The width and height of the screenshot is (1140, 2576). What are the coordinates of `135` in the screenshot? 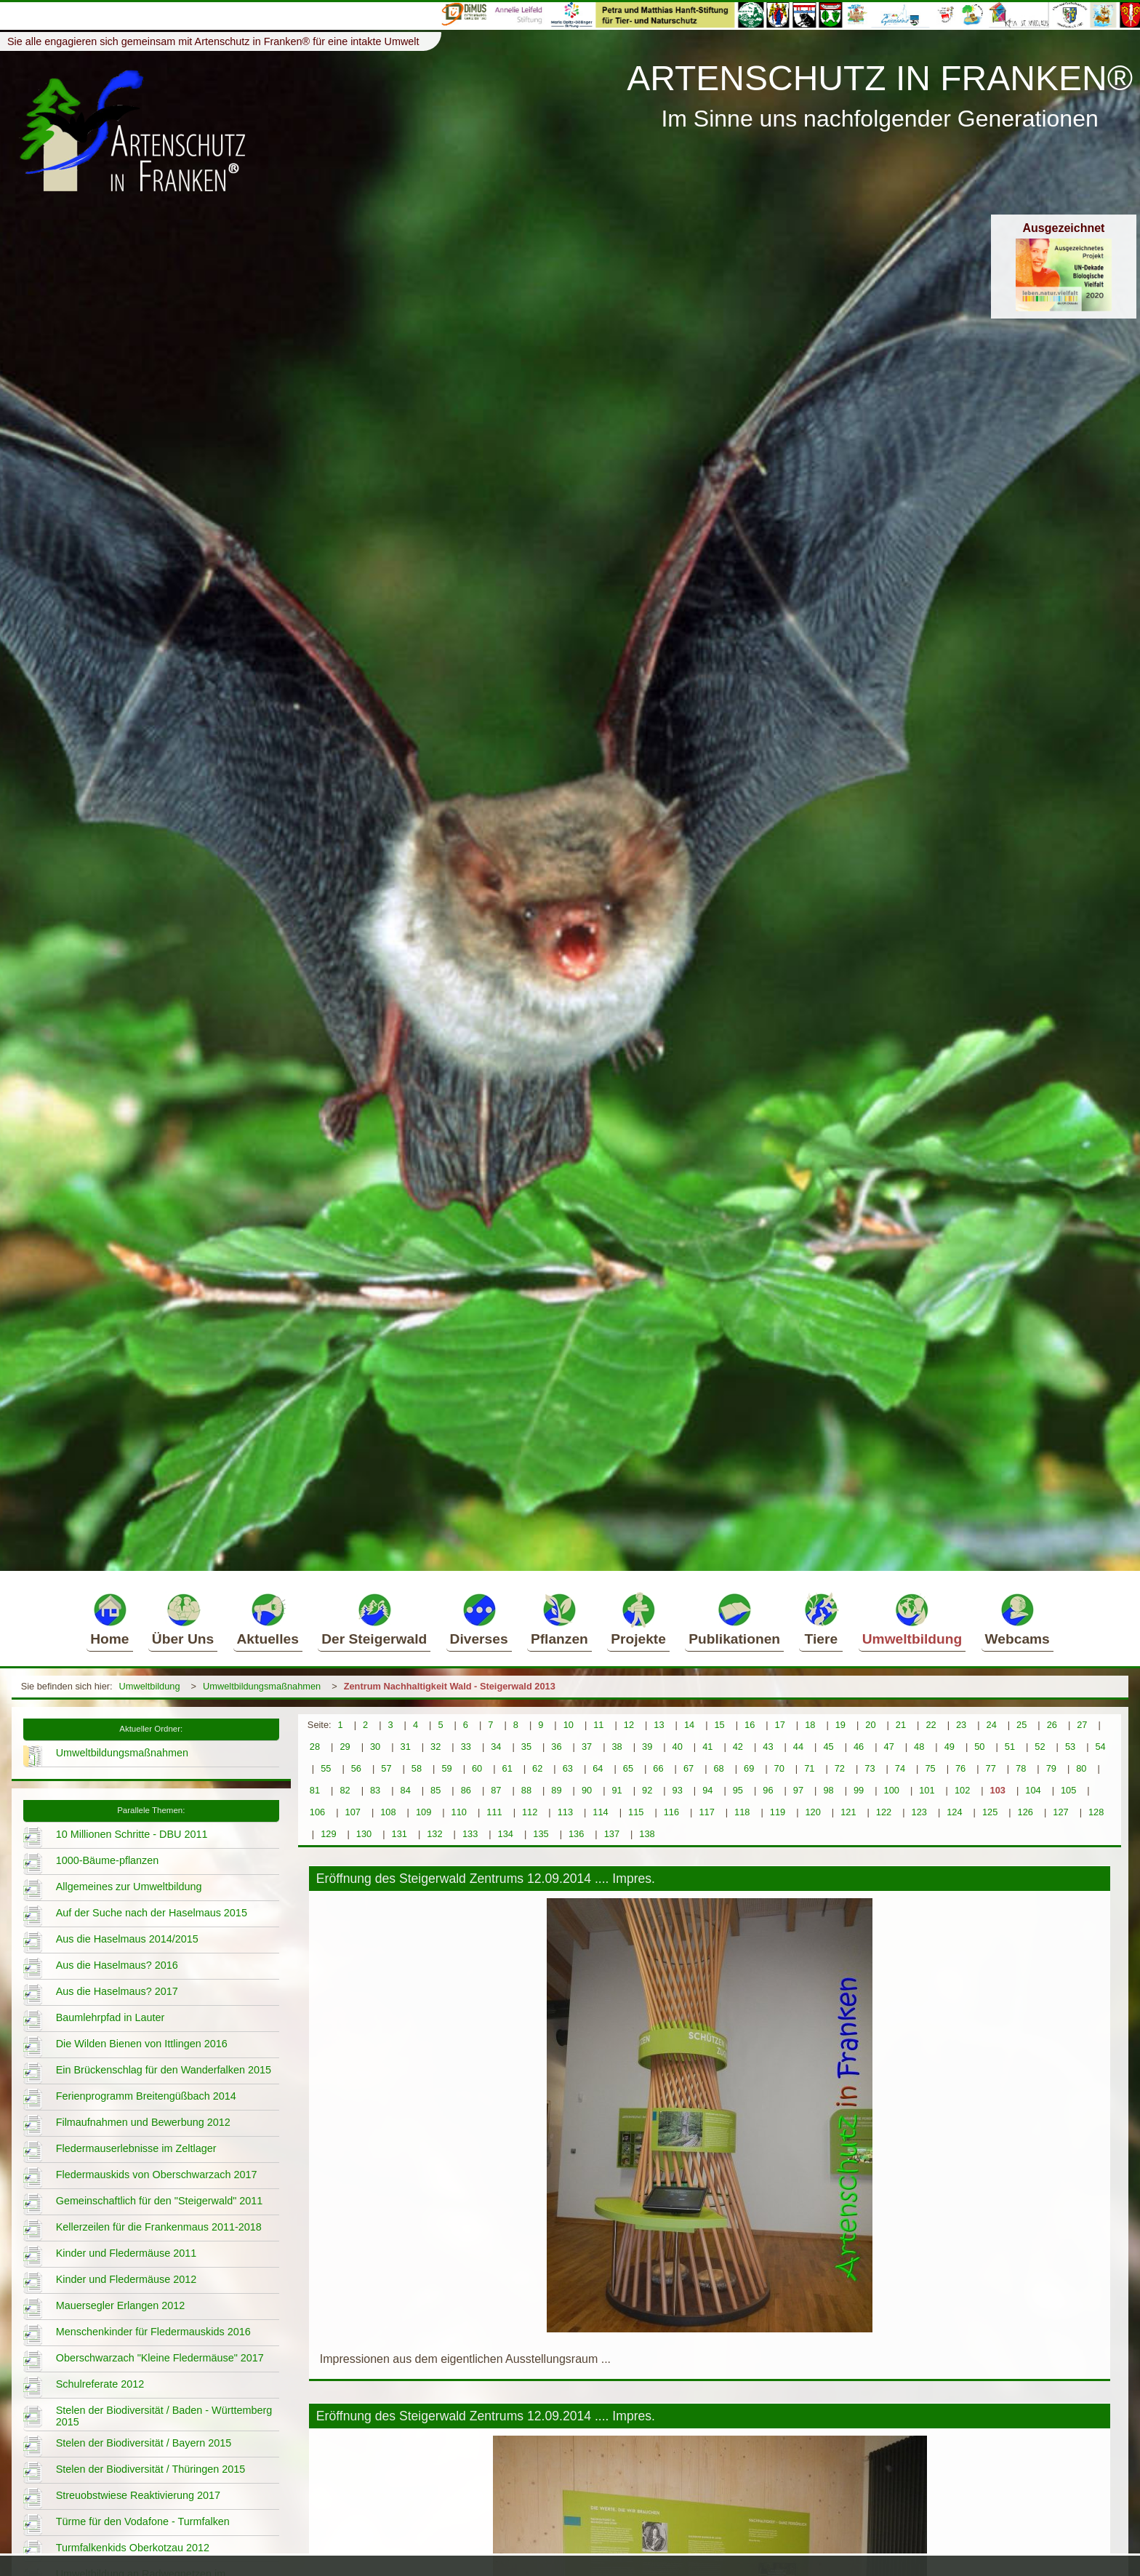 It's located at (540, 1833).